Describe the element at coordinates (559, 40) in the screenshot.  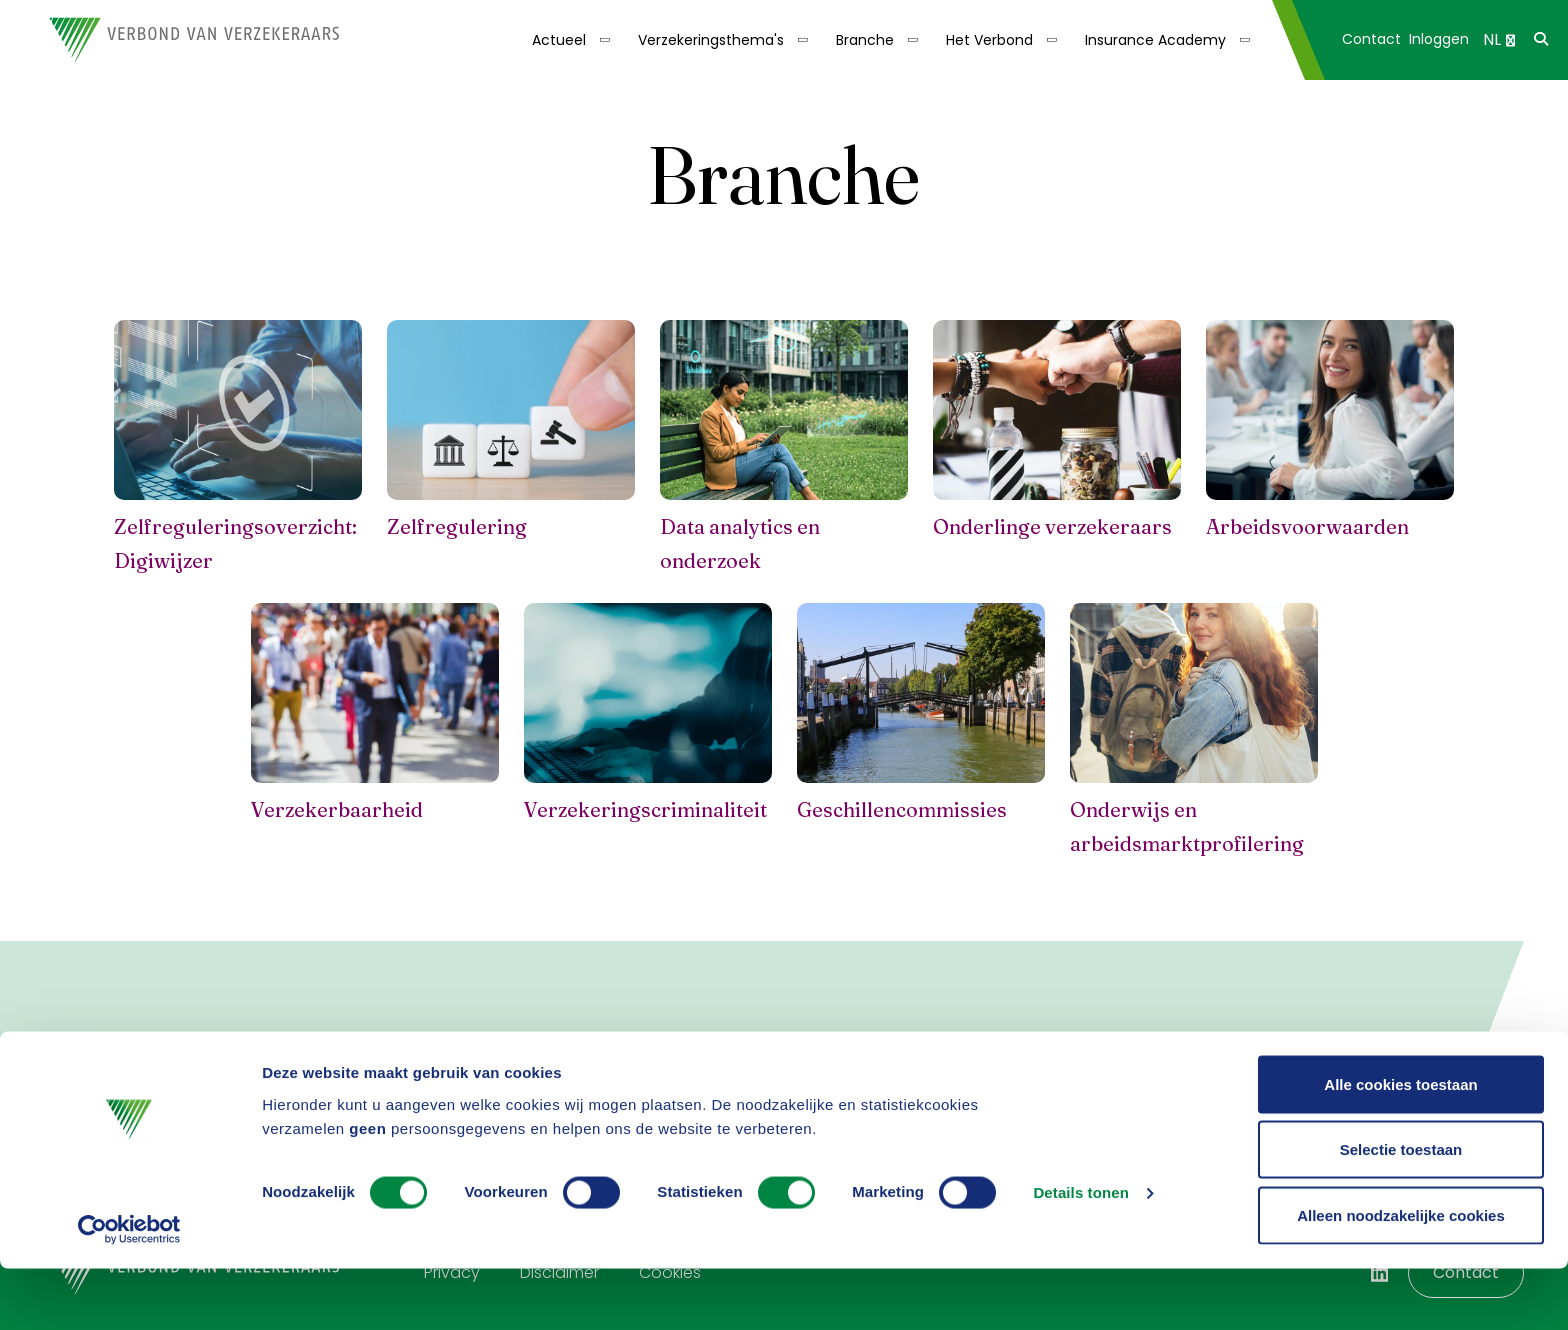
I see `Actueel` at that location.